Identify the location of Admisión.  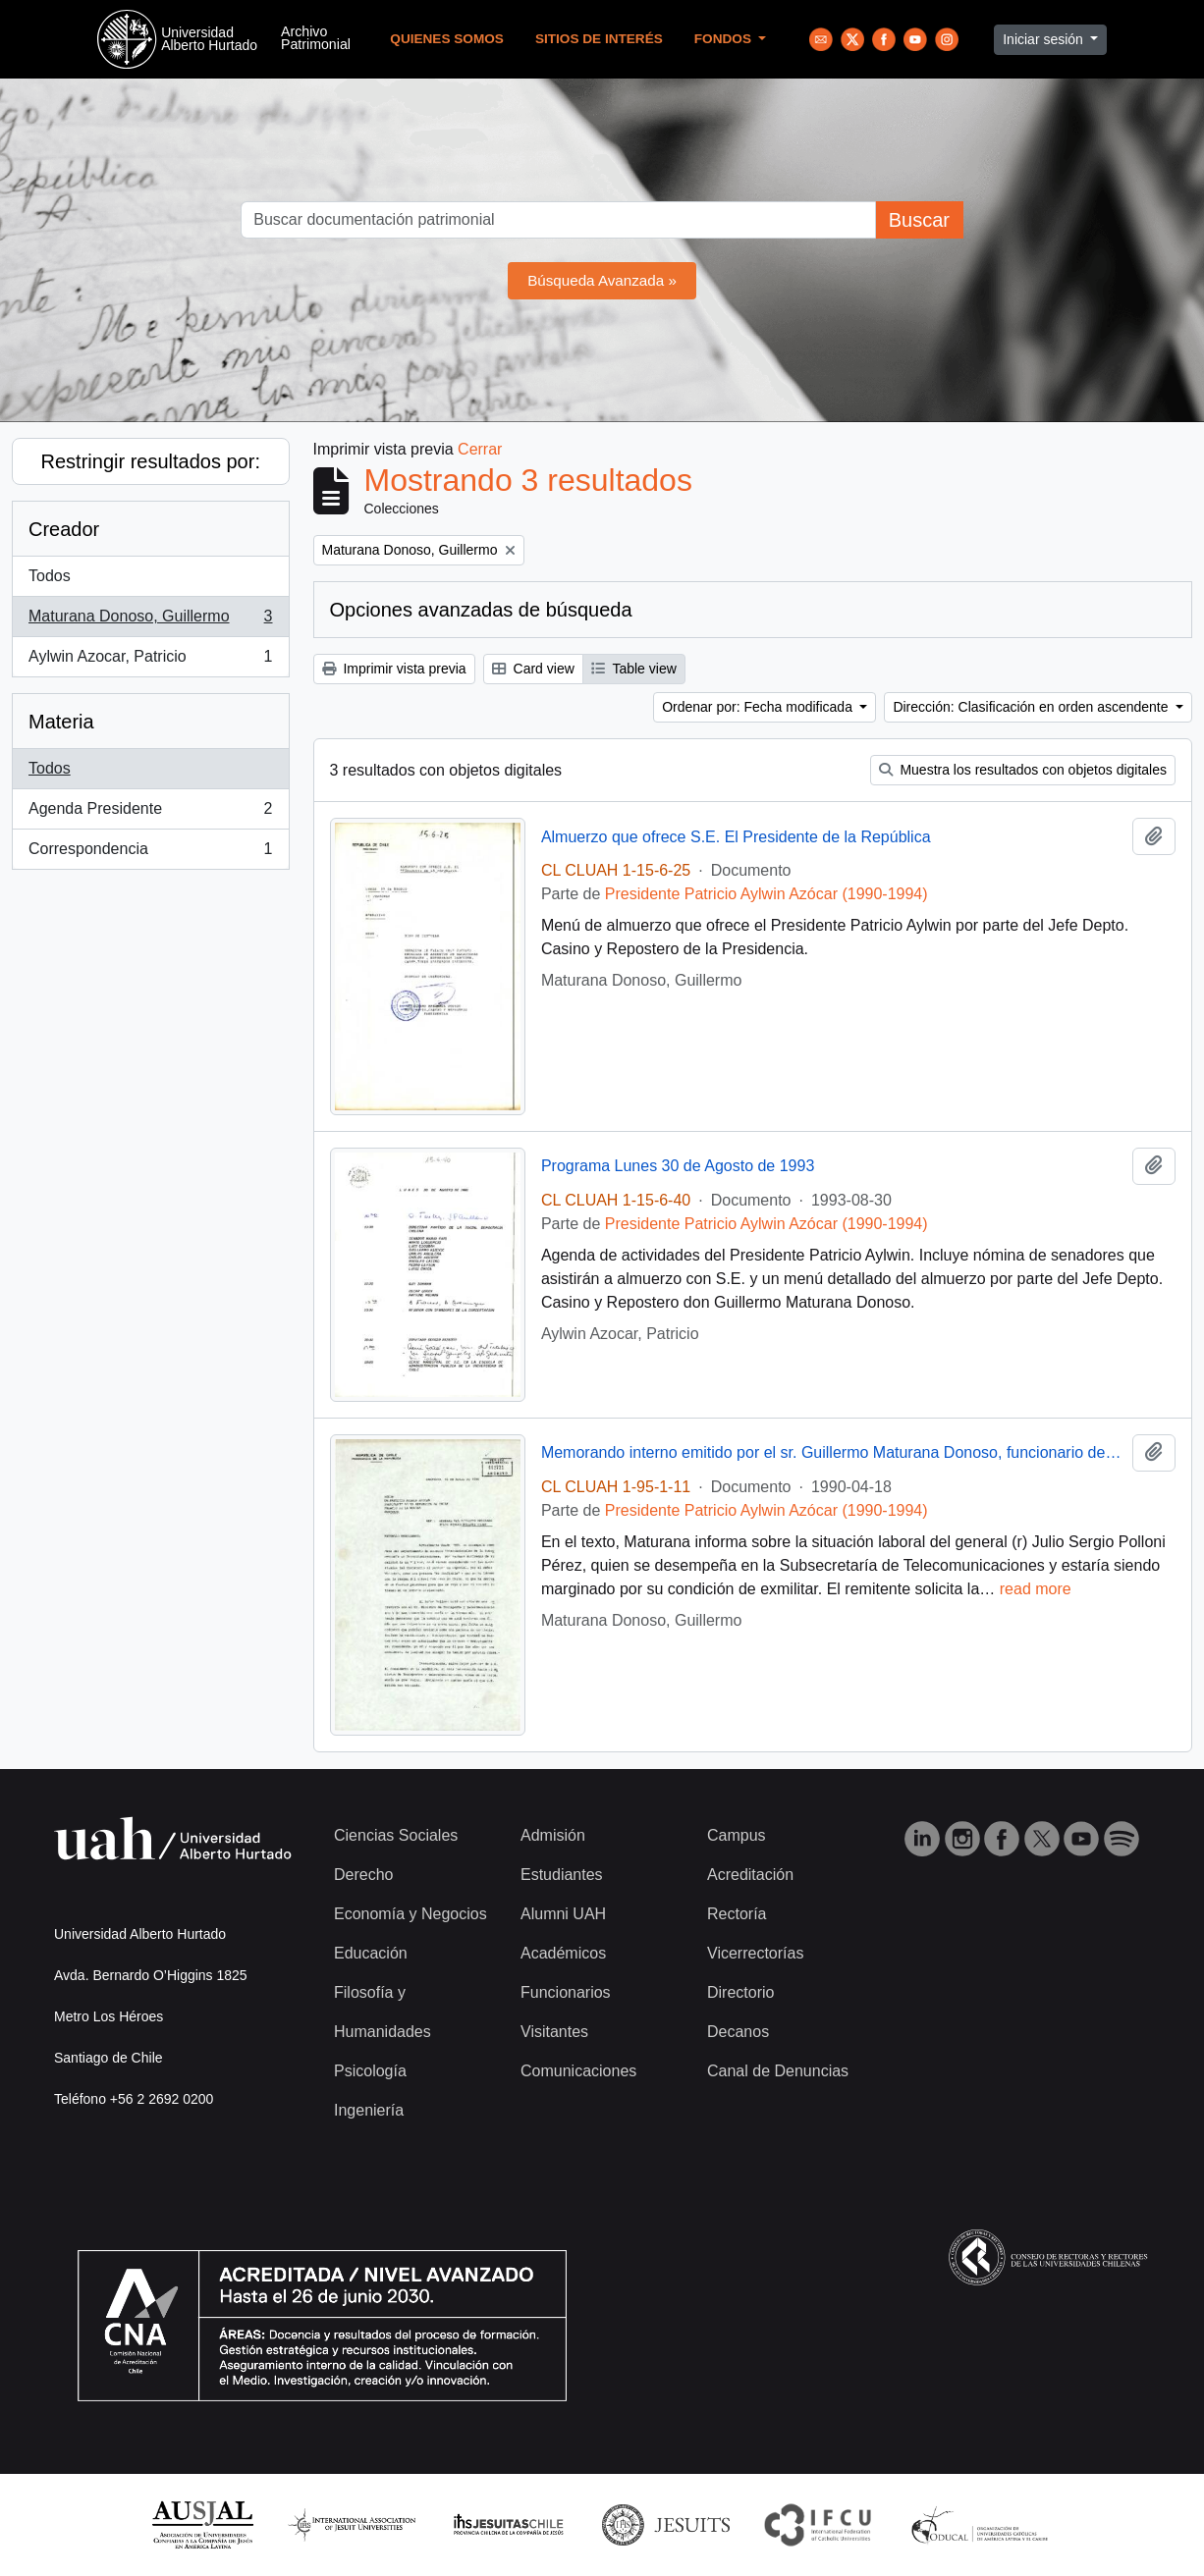
(552, 1835).